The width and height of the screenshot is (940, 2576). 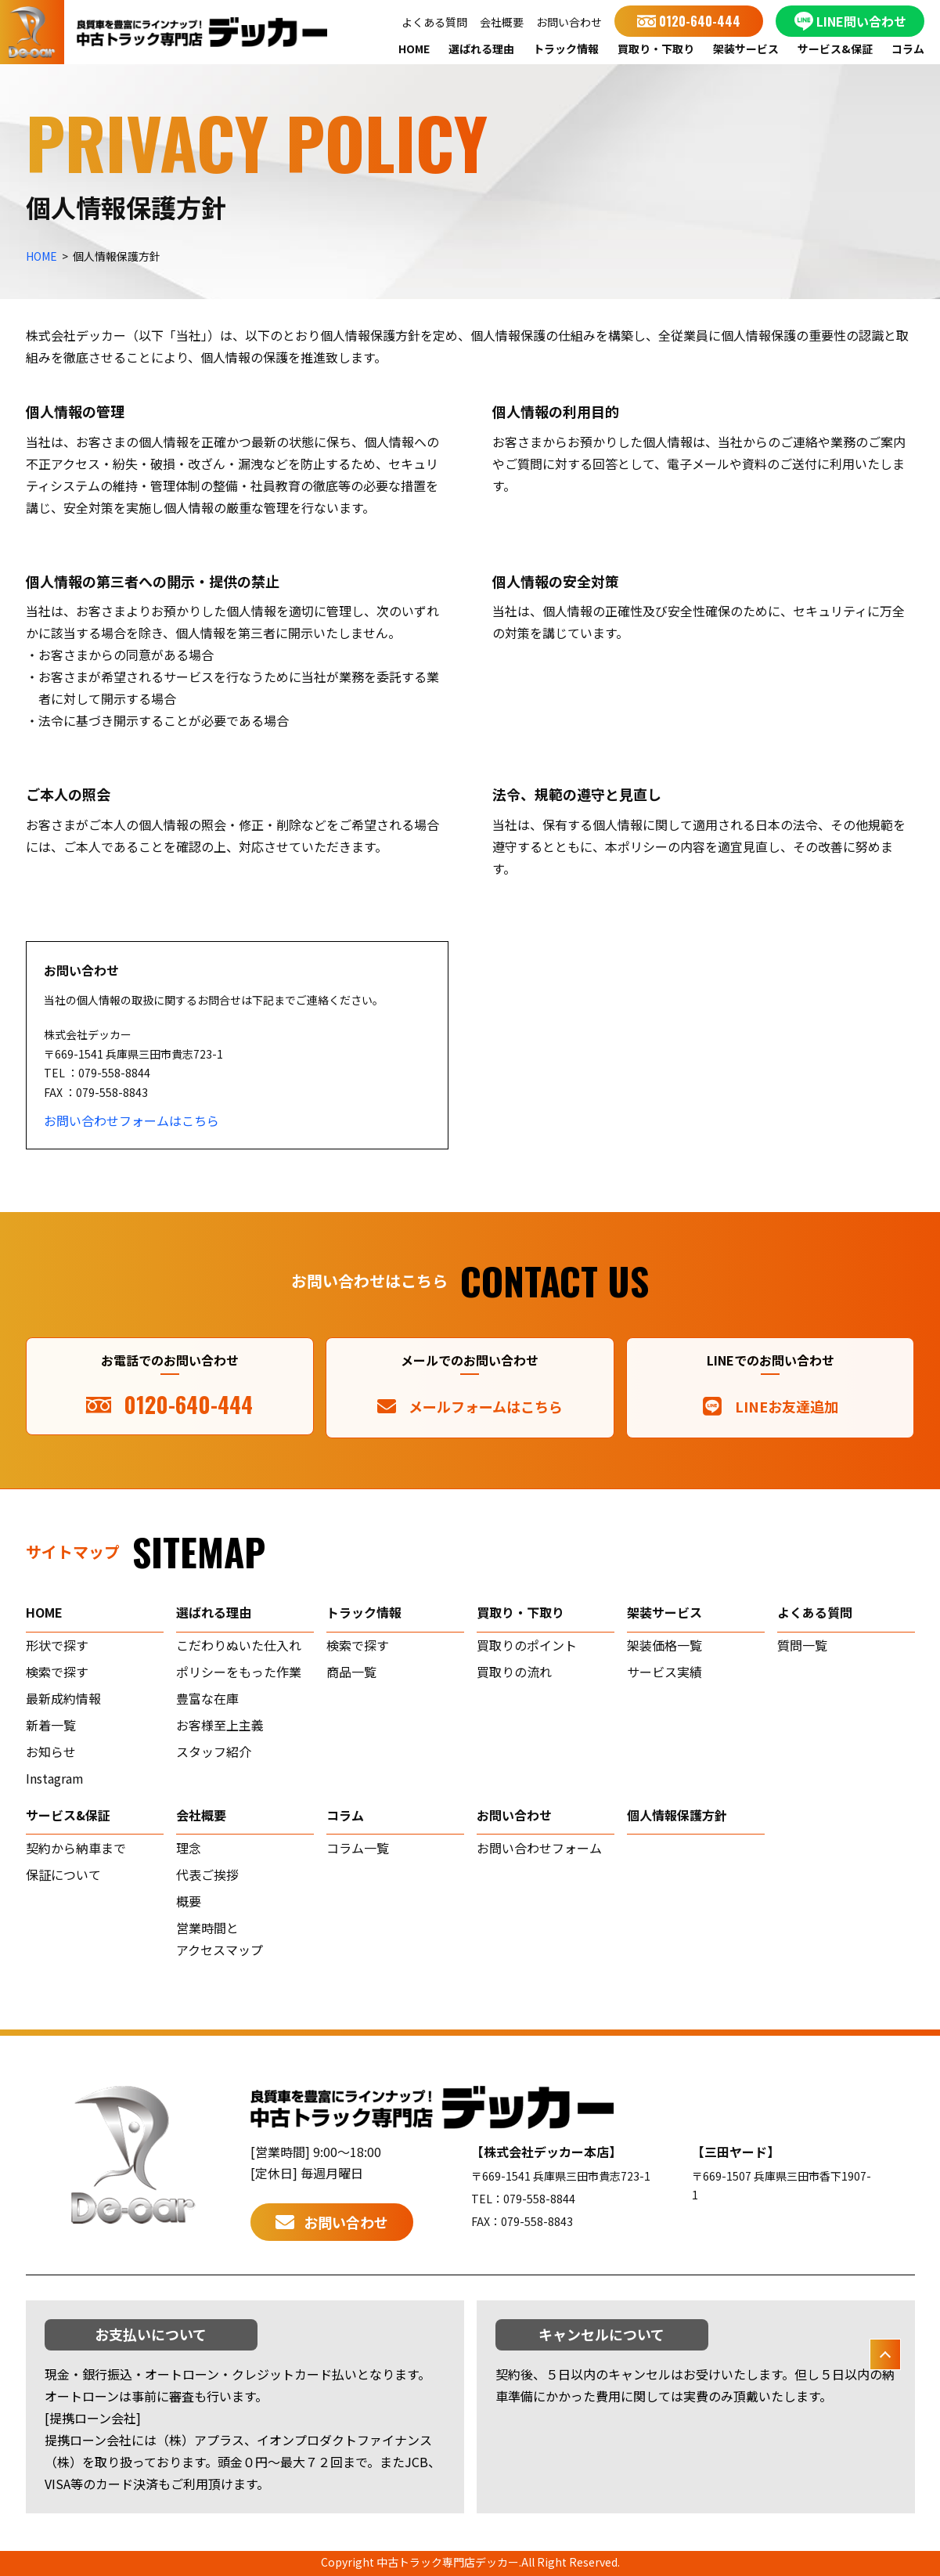 I want to click on 理念, so click(x=188, y=1847).